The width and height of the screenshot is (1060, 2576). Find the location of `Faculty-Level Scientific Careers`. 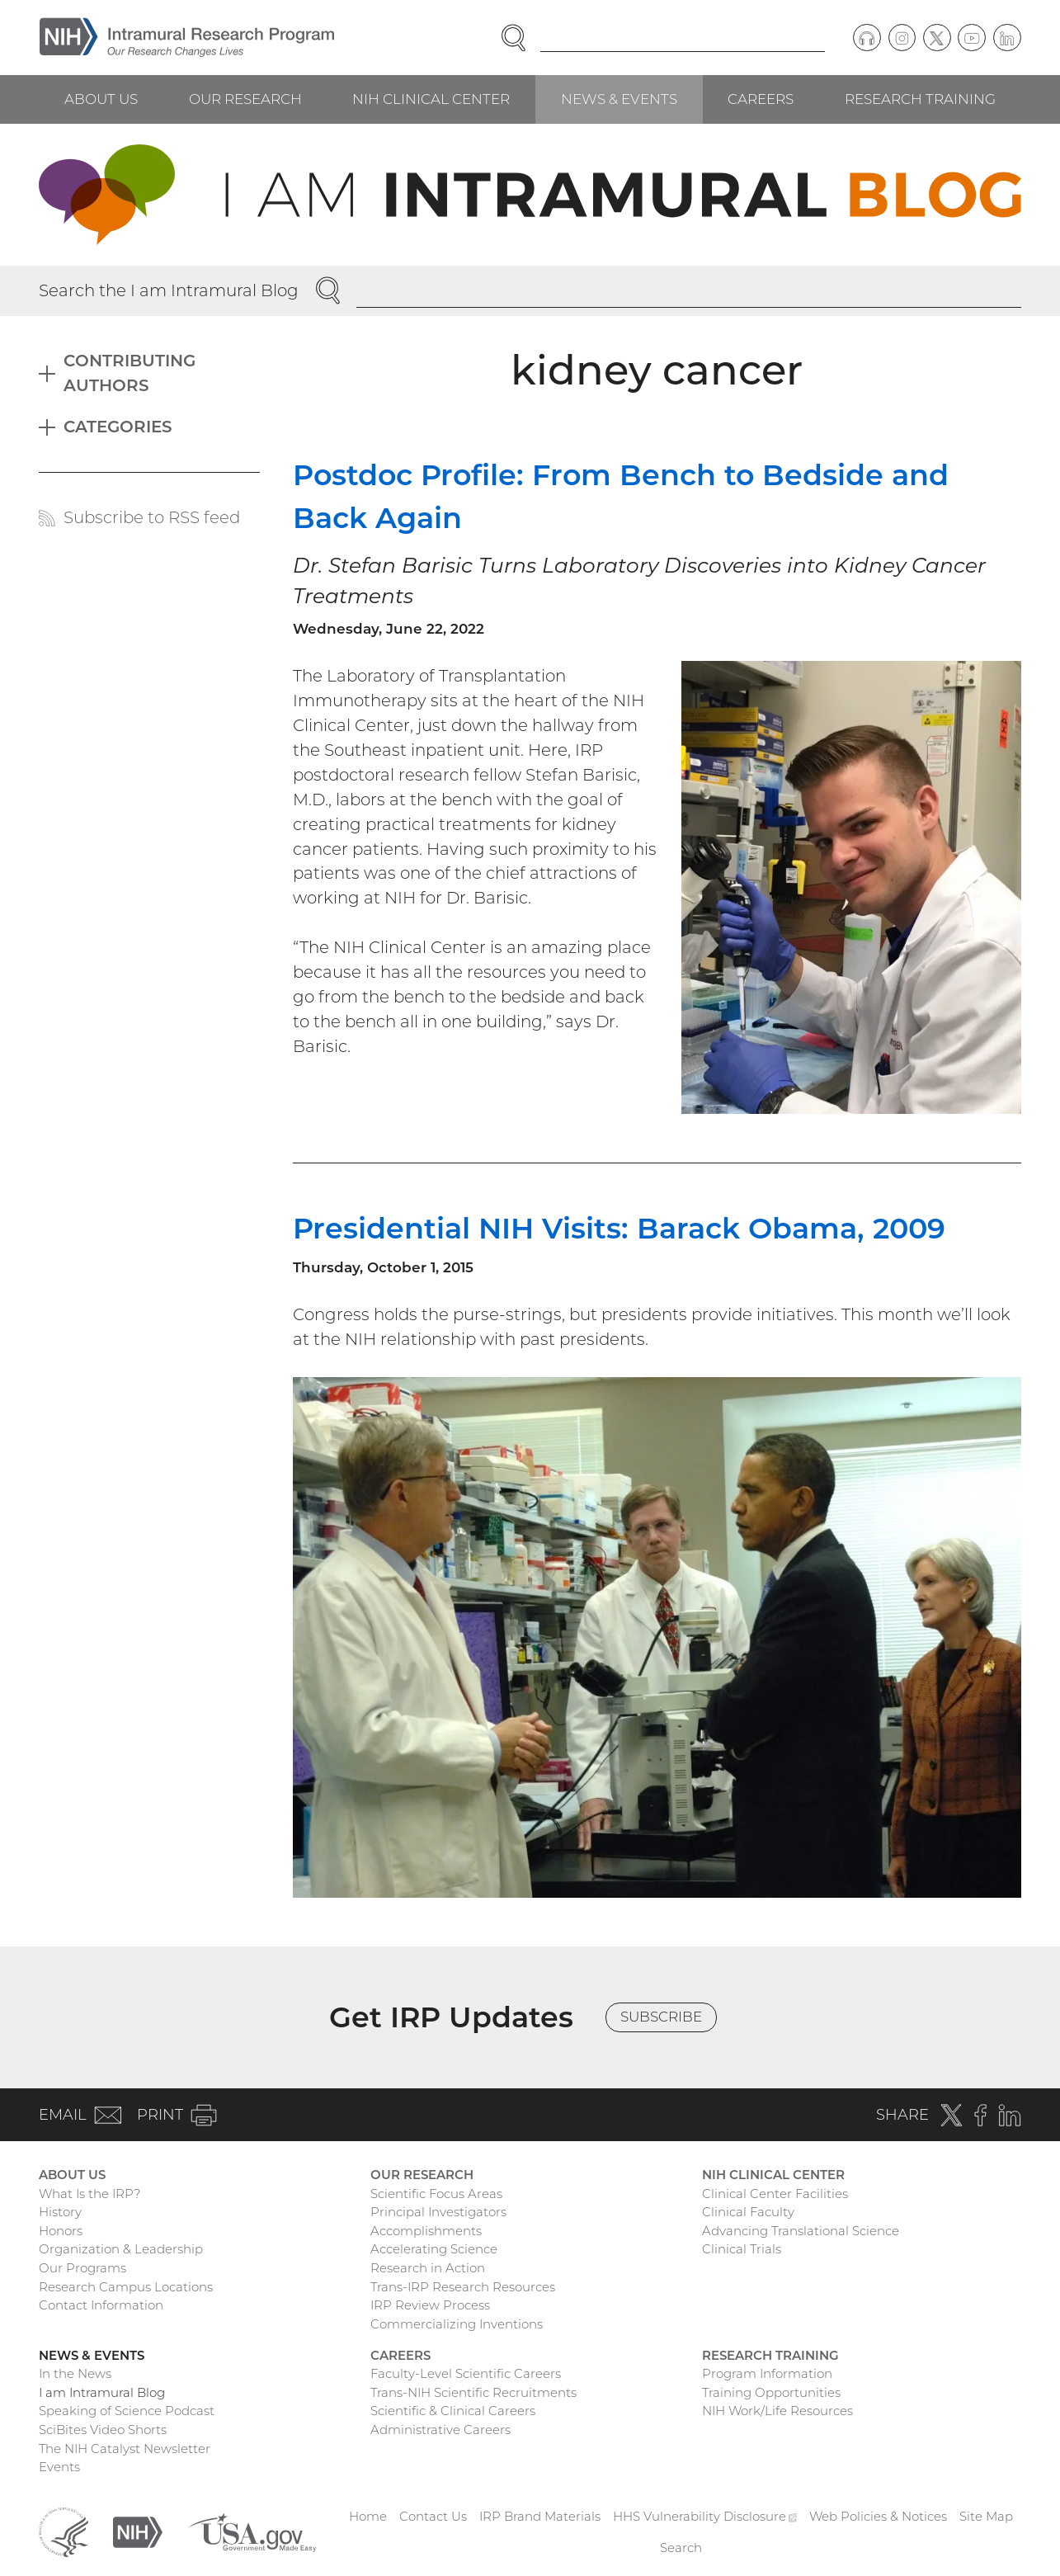

Faculty-Level Scientific Careers is located at coordinates (465, 2373).